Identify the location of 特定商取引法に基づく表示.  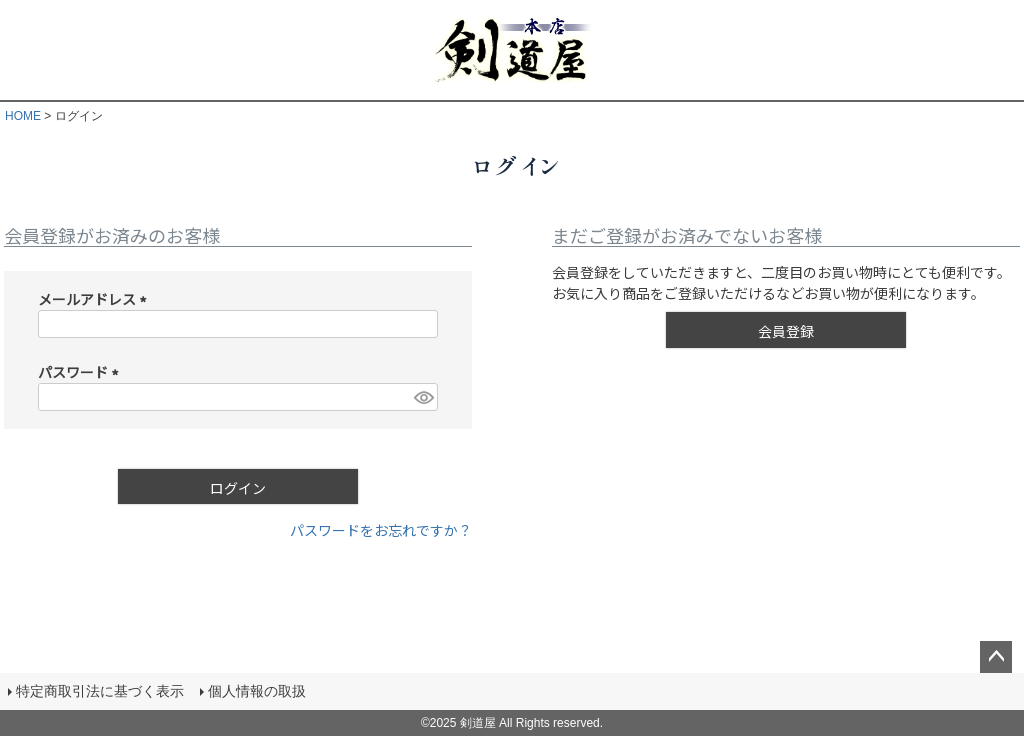
(100, 691).